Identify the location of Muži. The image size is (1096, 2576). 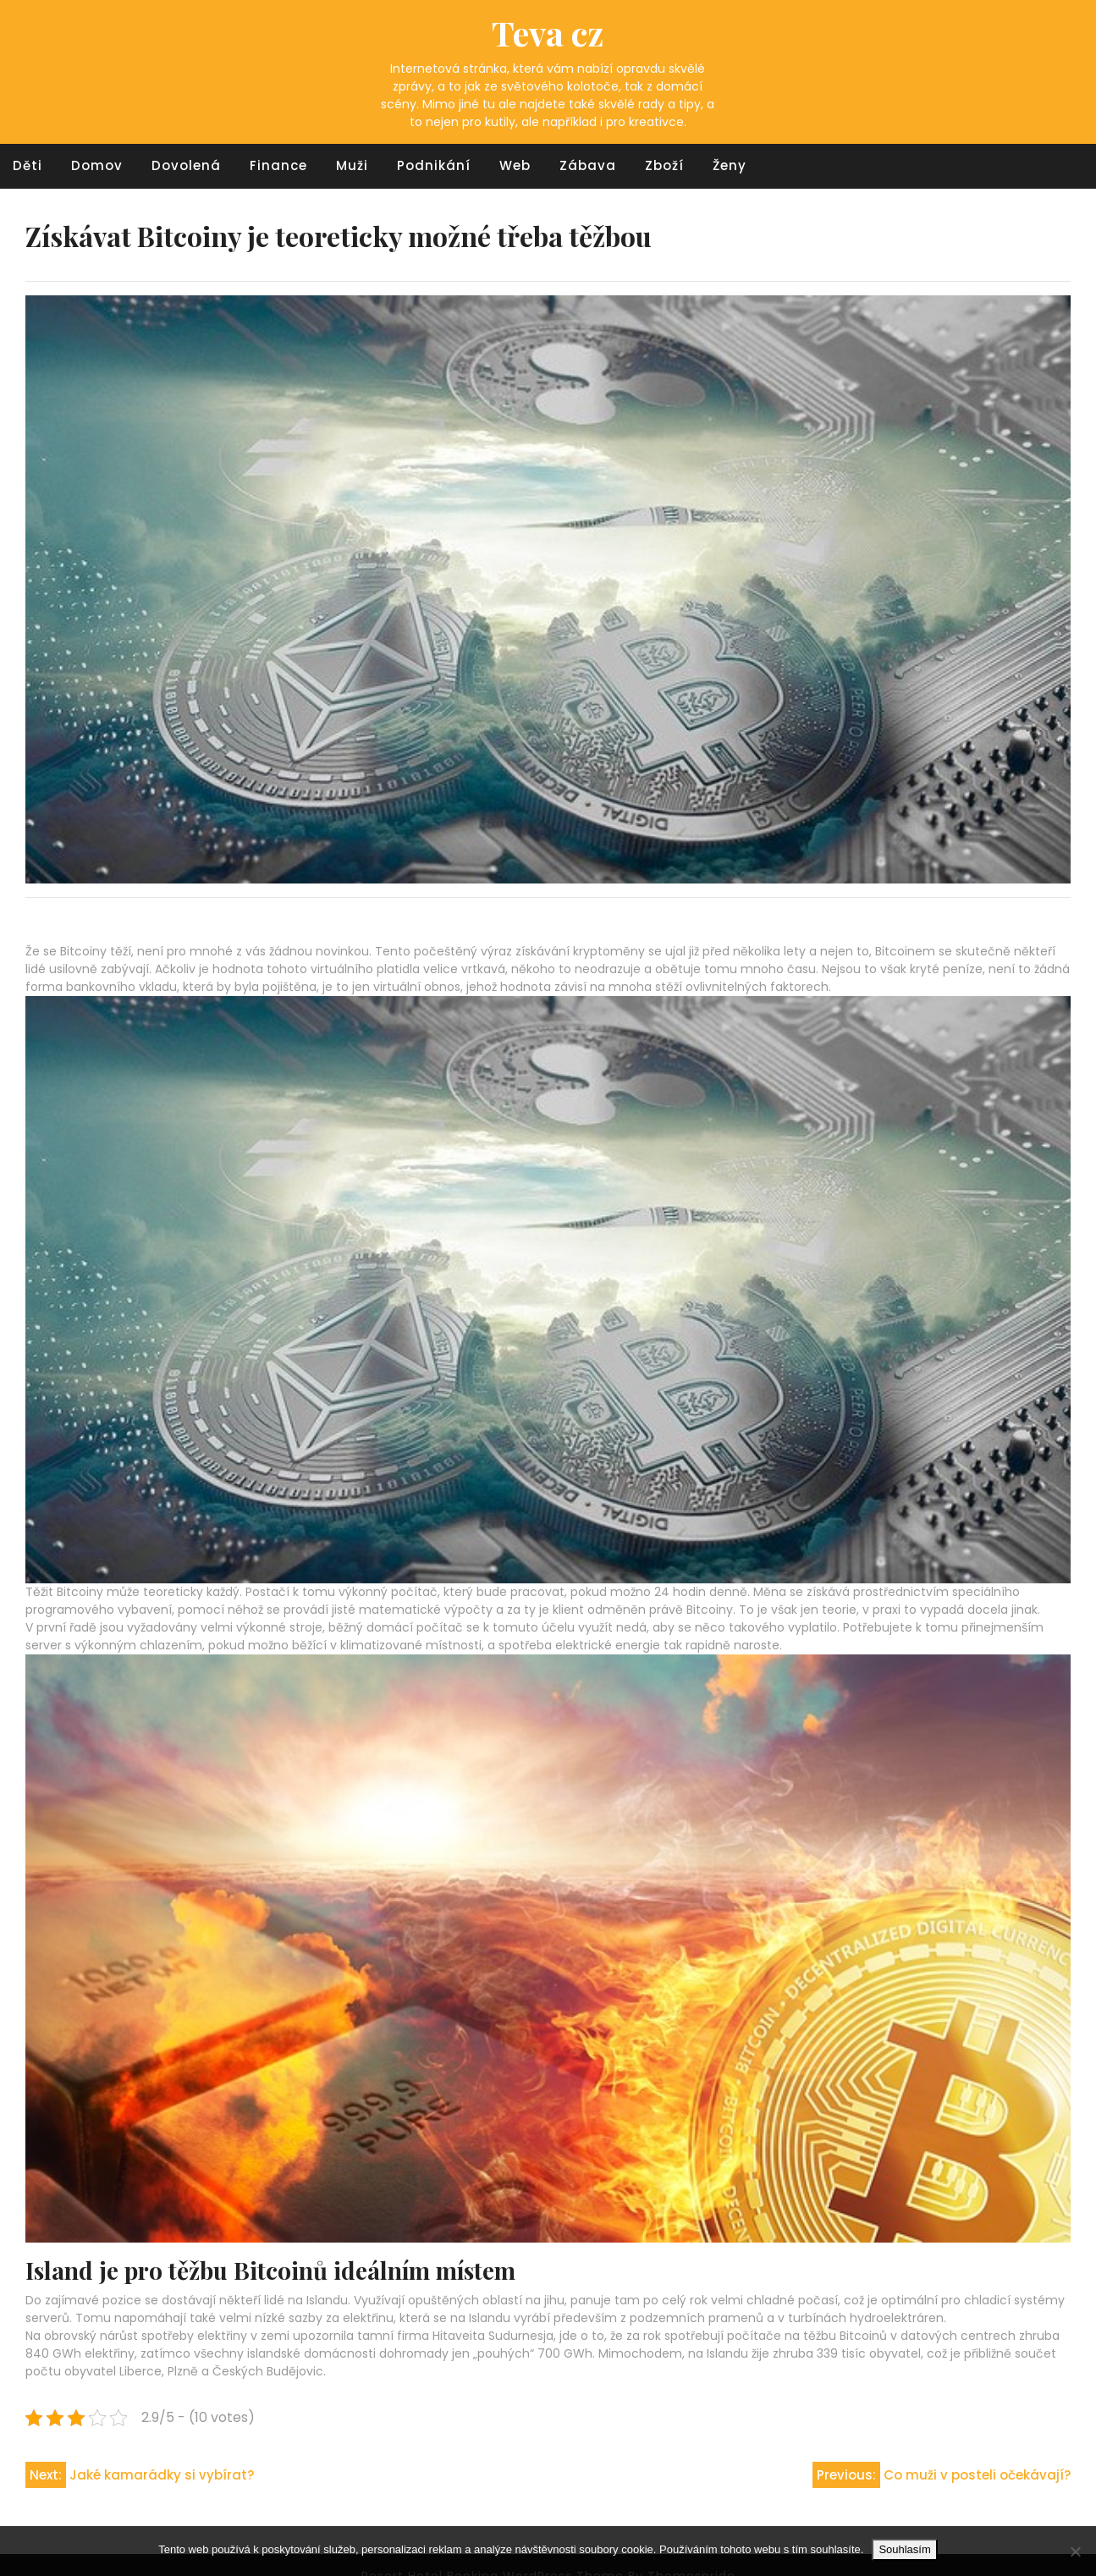
(352, 165).